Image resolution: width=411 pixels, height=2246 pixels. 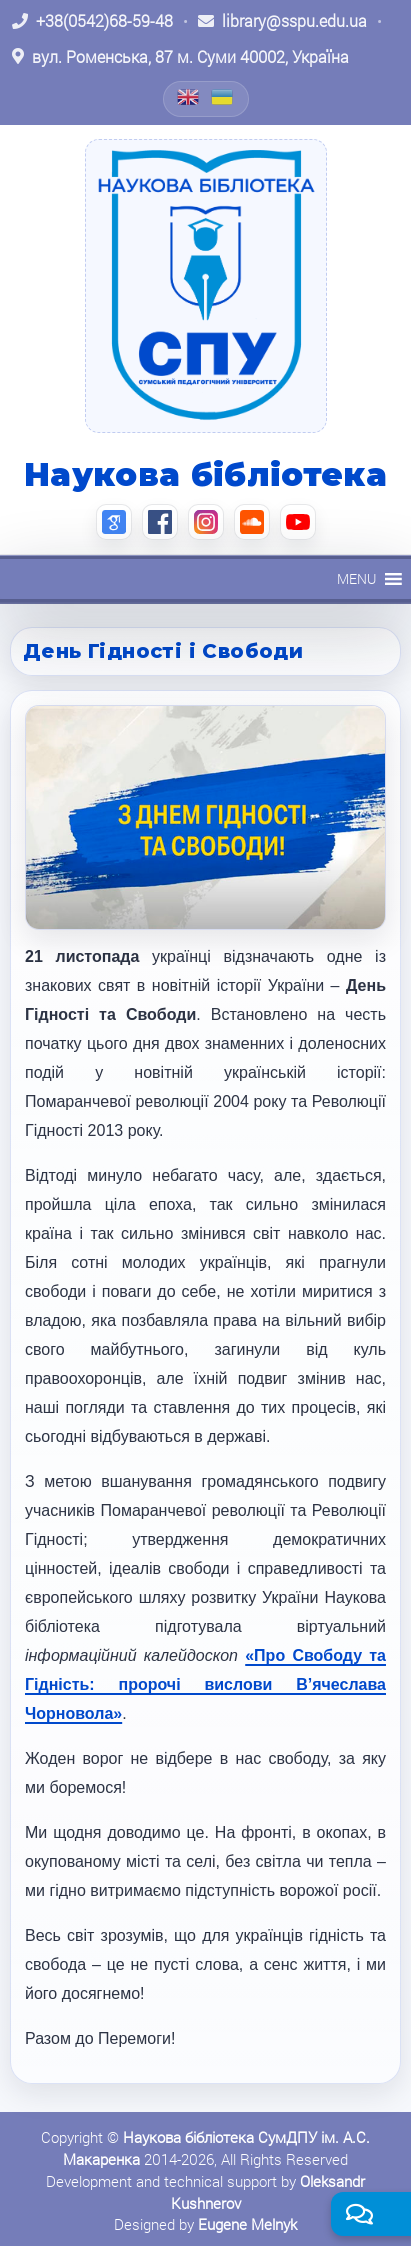 I want to click on [Відкрити адресу на Google Maps: вул. Роменська, 87 м. Суми 40002, Україна], so click(x=180, y=57).